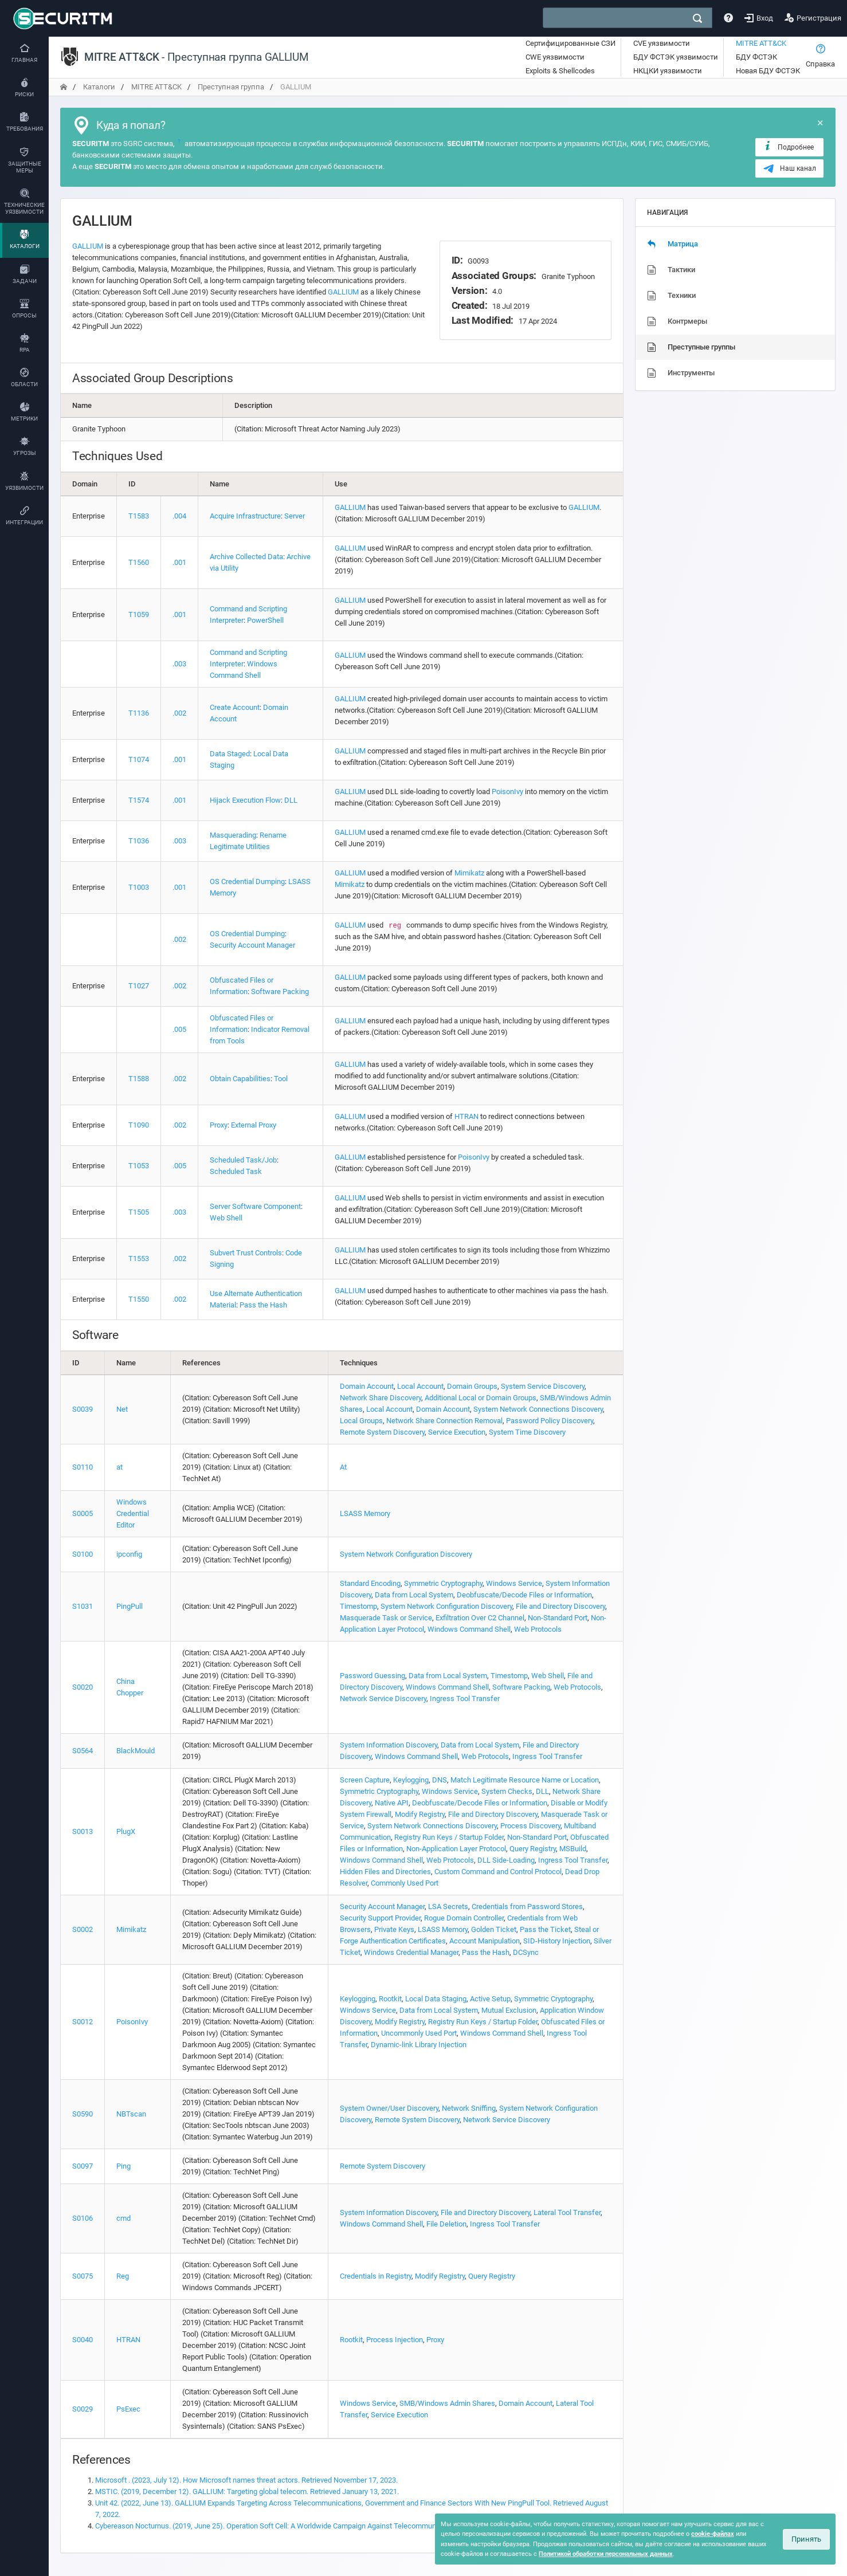 Image resolution: width=847 pixels, height=2576 pixels. I want to click on S0075, so click(82, 2276).